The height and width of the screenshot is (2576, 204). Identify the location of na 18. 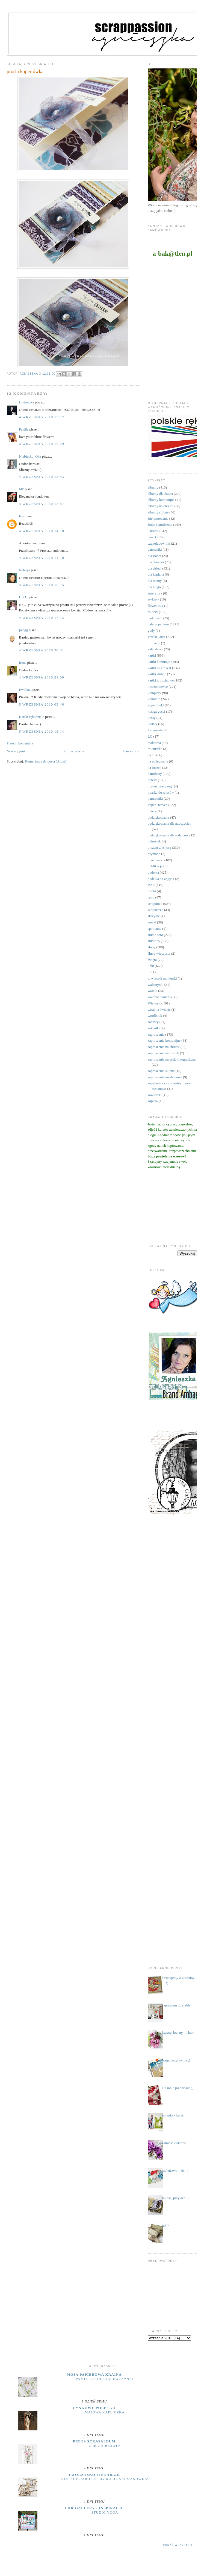
(152, 755).